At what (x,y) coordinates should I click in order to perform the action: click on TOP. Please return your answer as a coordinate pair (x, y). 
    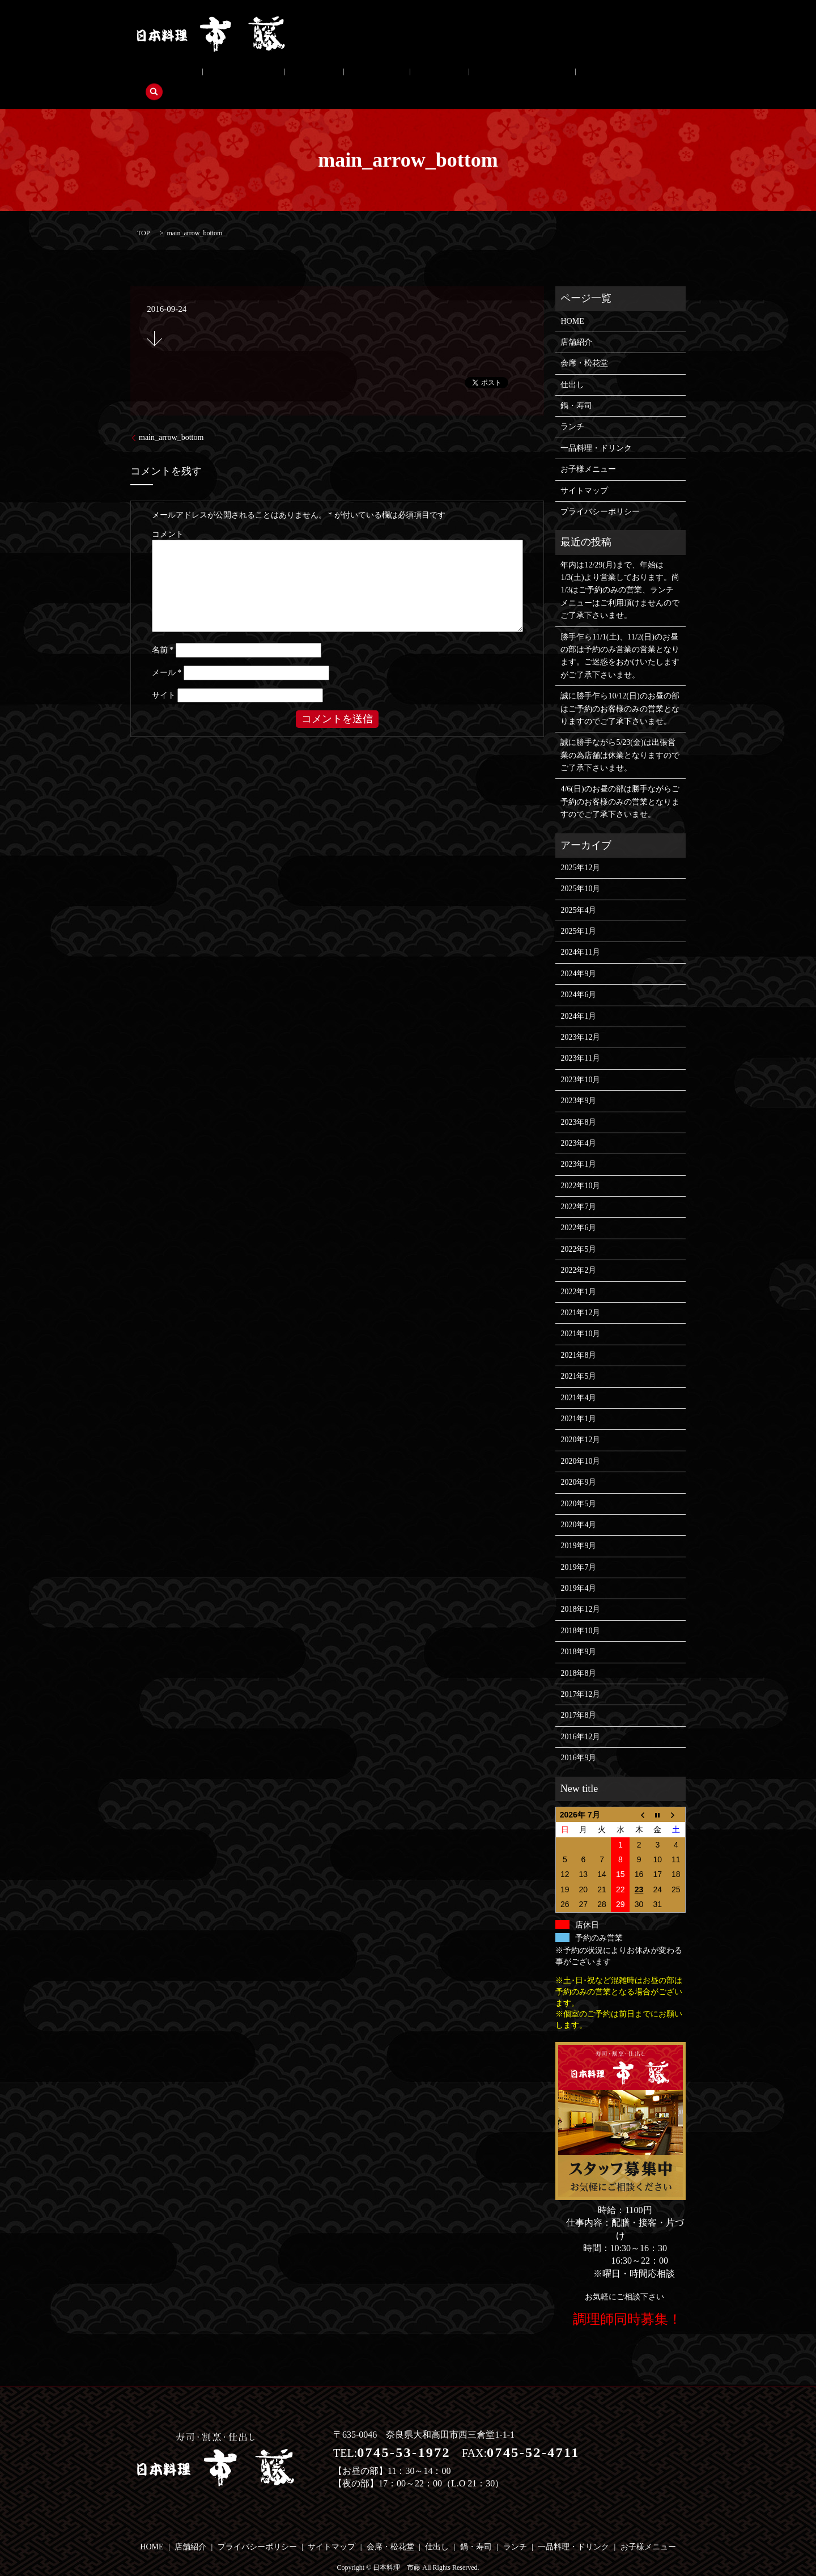
    Looking at the image, I should click on (143, 215).